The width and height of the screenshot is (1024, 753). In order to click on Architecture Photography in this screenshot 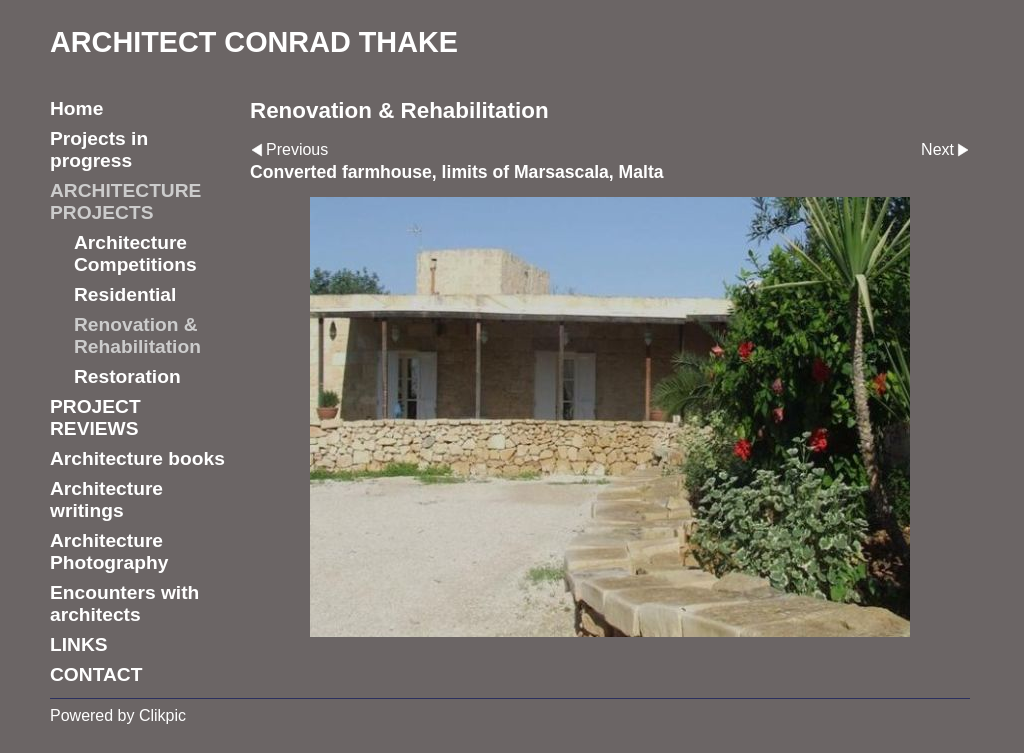, I will do `click(109, 551)`.